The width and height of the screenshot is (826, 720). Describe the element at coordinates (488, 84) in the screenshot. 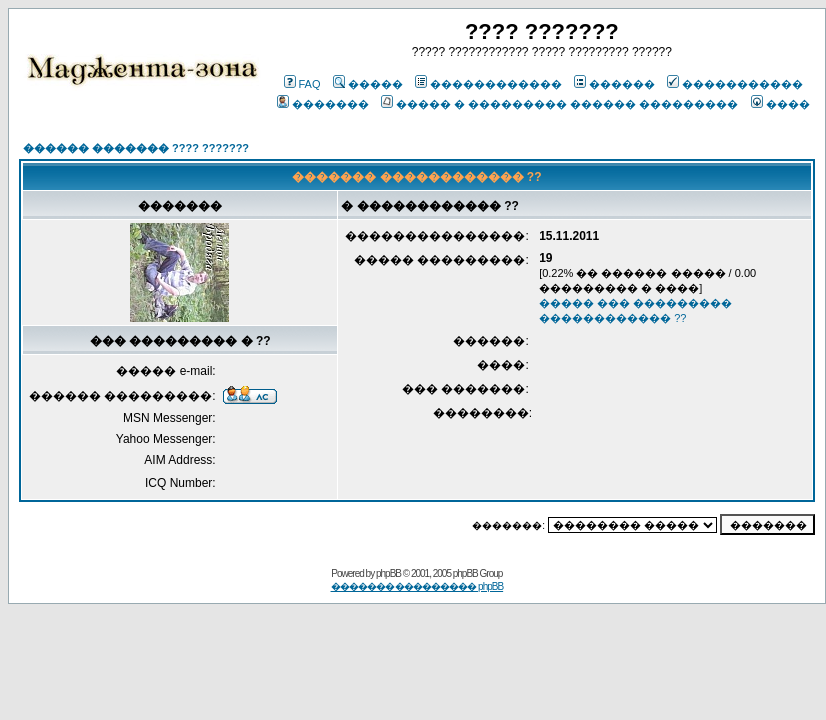

I see `������������` at that location.